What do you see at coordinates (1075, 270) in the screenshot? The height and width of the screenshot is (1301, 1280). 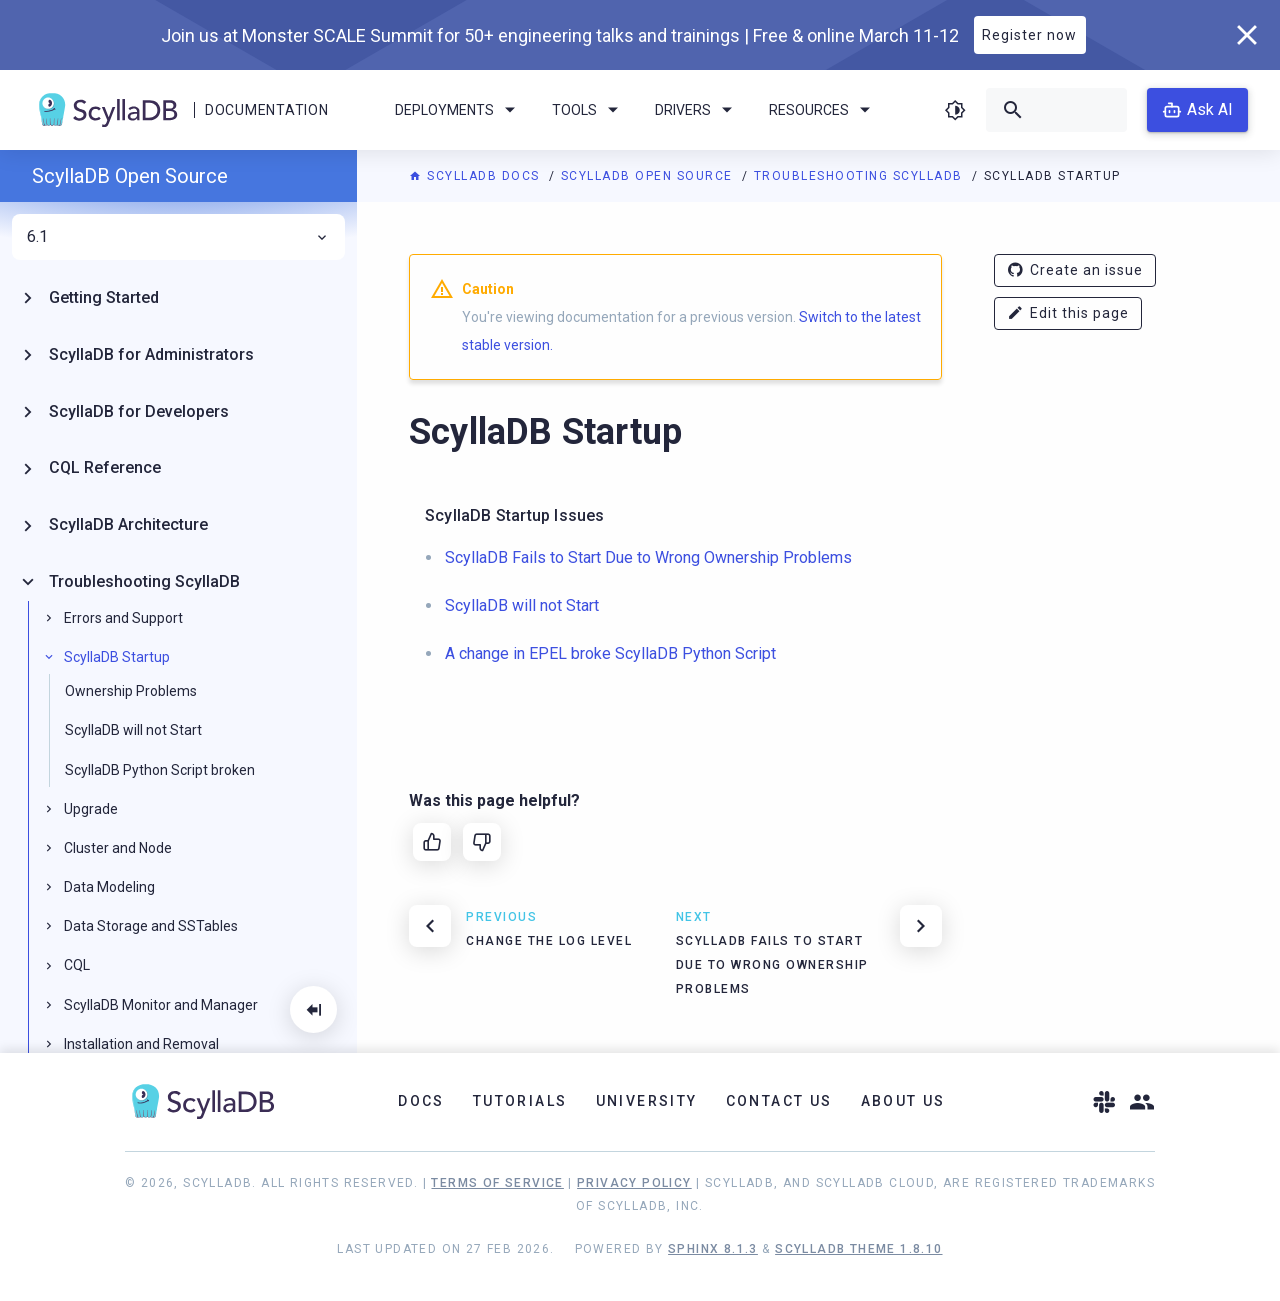 I see `Create an issue` at bounding box center [1075, 270].